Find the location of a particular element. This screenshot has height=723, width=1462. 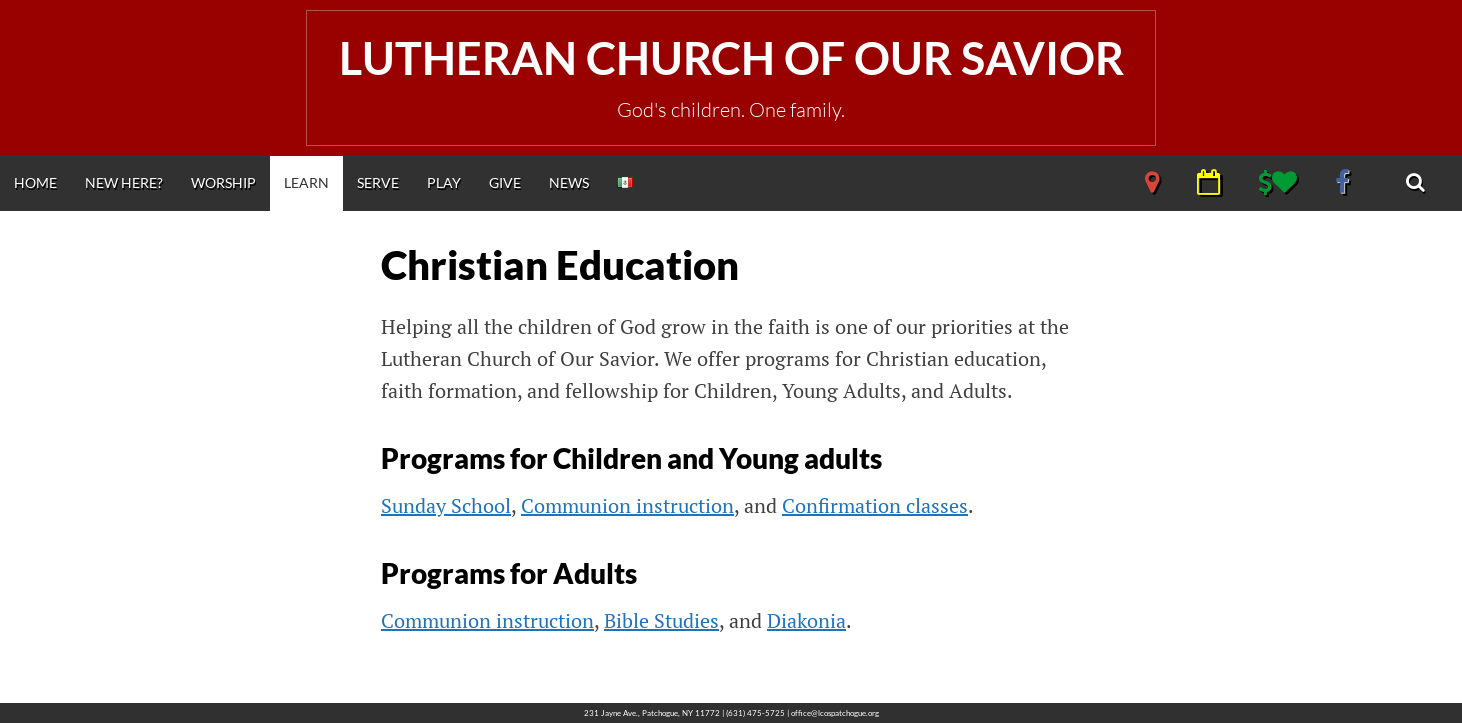

231 Jayne Ave., Patchogue, NY 11772 | (631) 475-5725 is located at coordinates (684, 713).